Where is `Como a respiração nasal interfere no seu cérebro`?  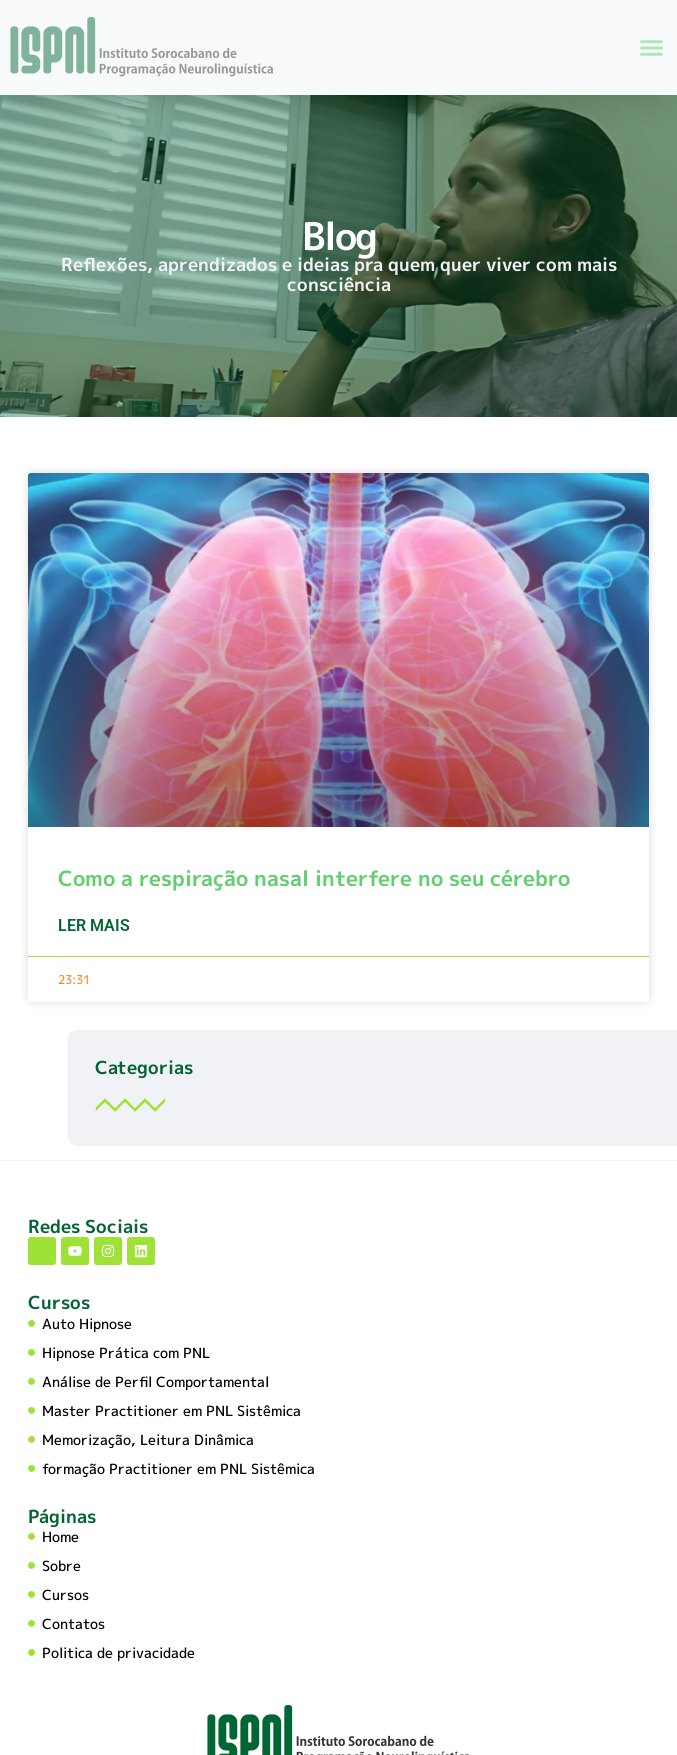 Como a respiração nasal interfere no seu cérebro is located at coordinates (314, 902).